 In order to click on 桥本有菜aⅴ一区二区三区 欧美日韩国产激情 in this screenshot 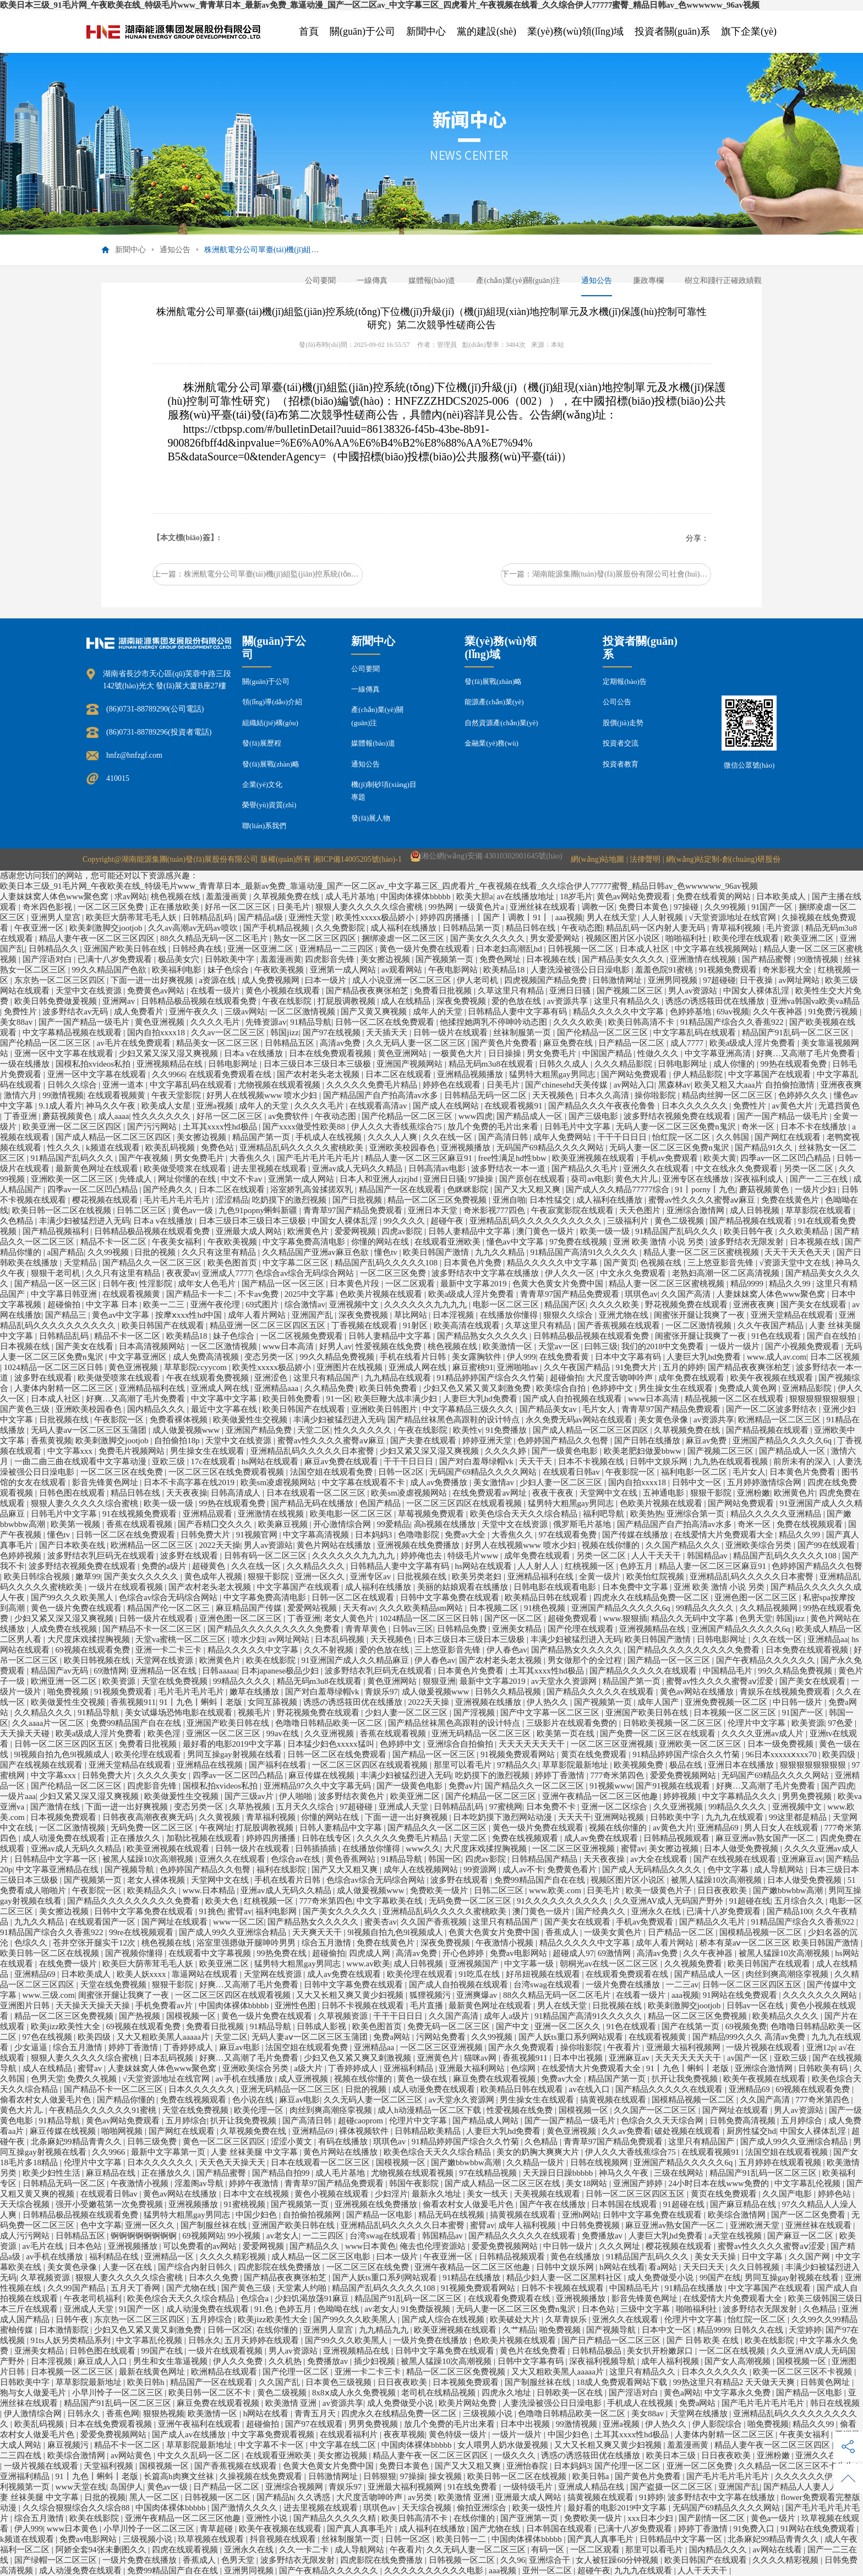, I will do `click(780, 1942)`.